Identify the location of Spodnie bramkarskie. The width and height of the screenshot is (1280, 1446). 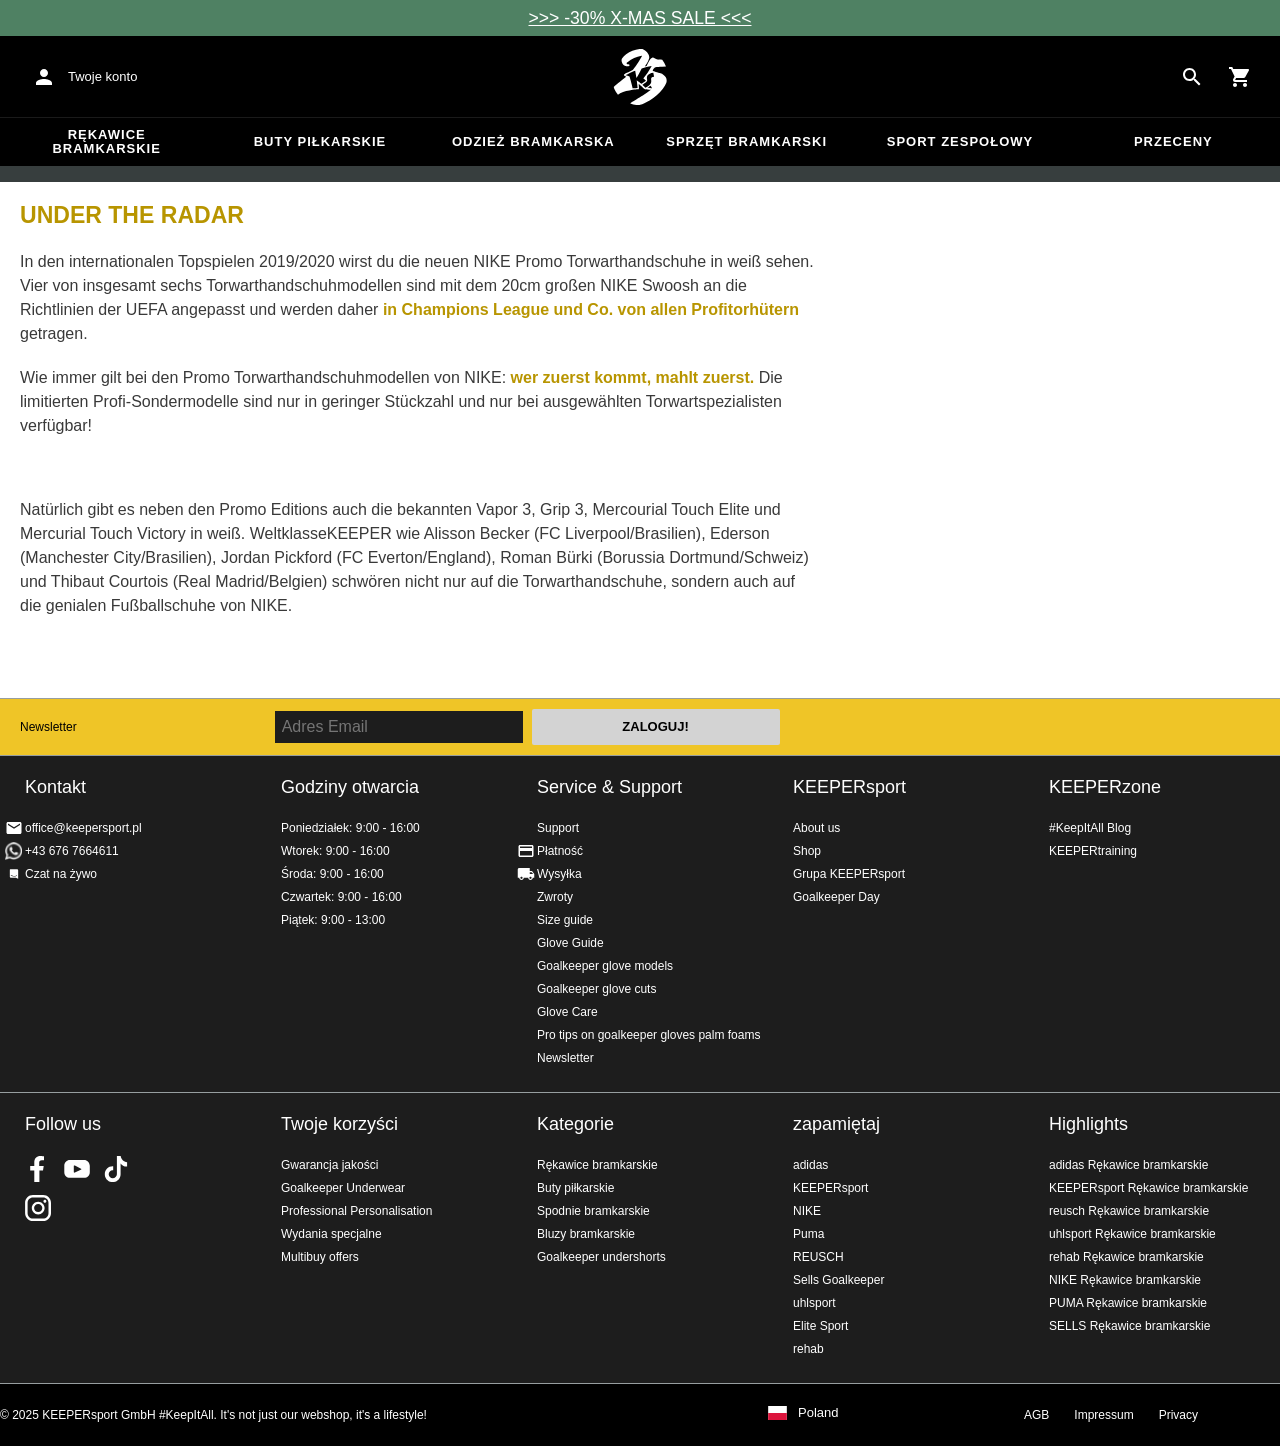
(593, 1211).